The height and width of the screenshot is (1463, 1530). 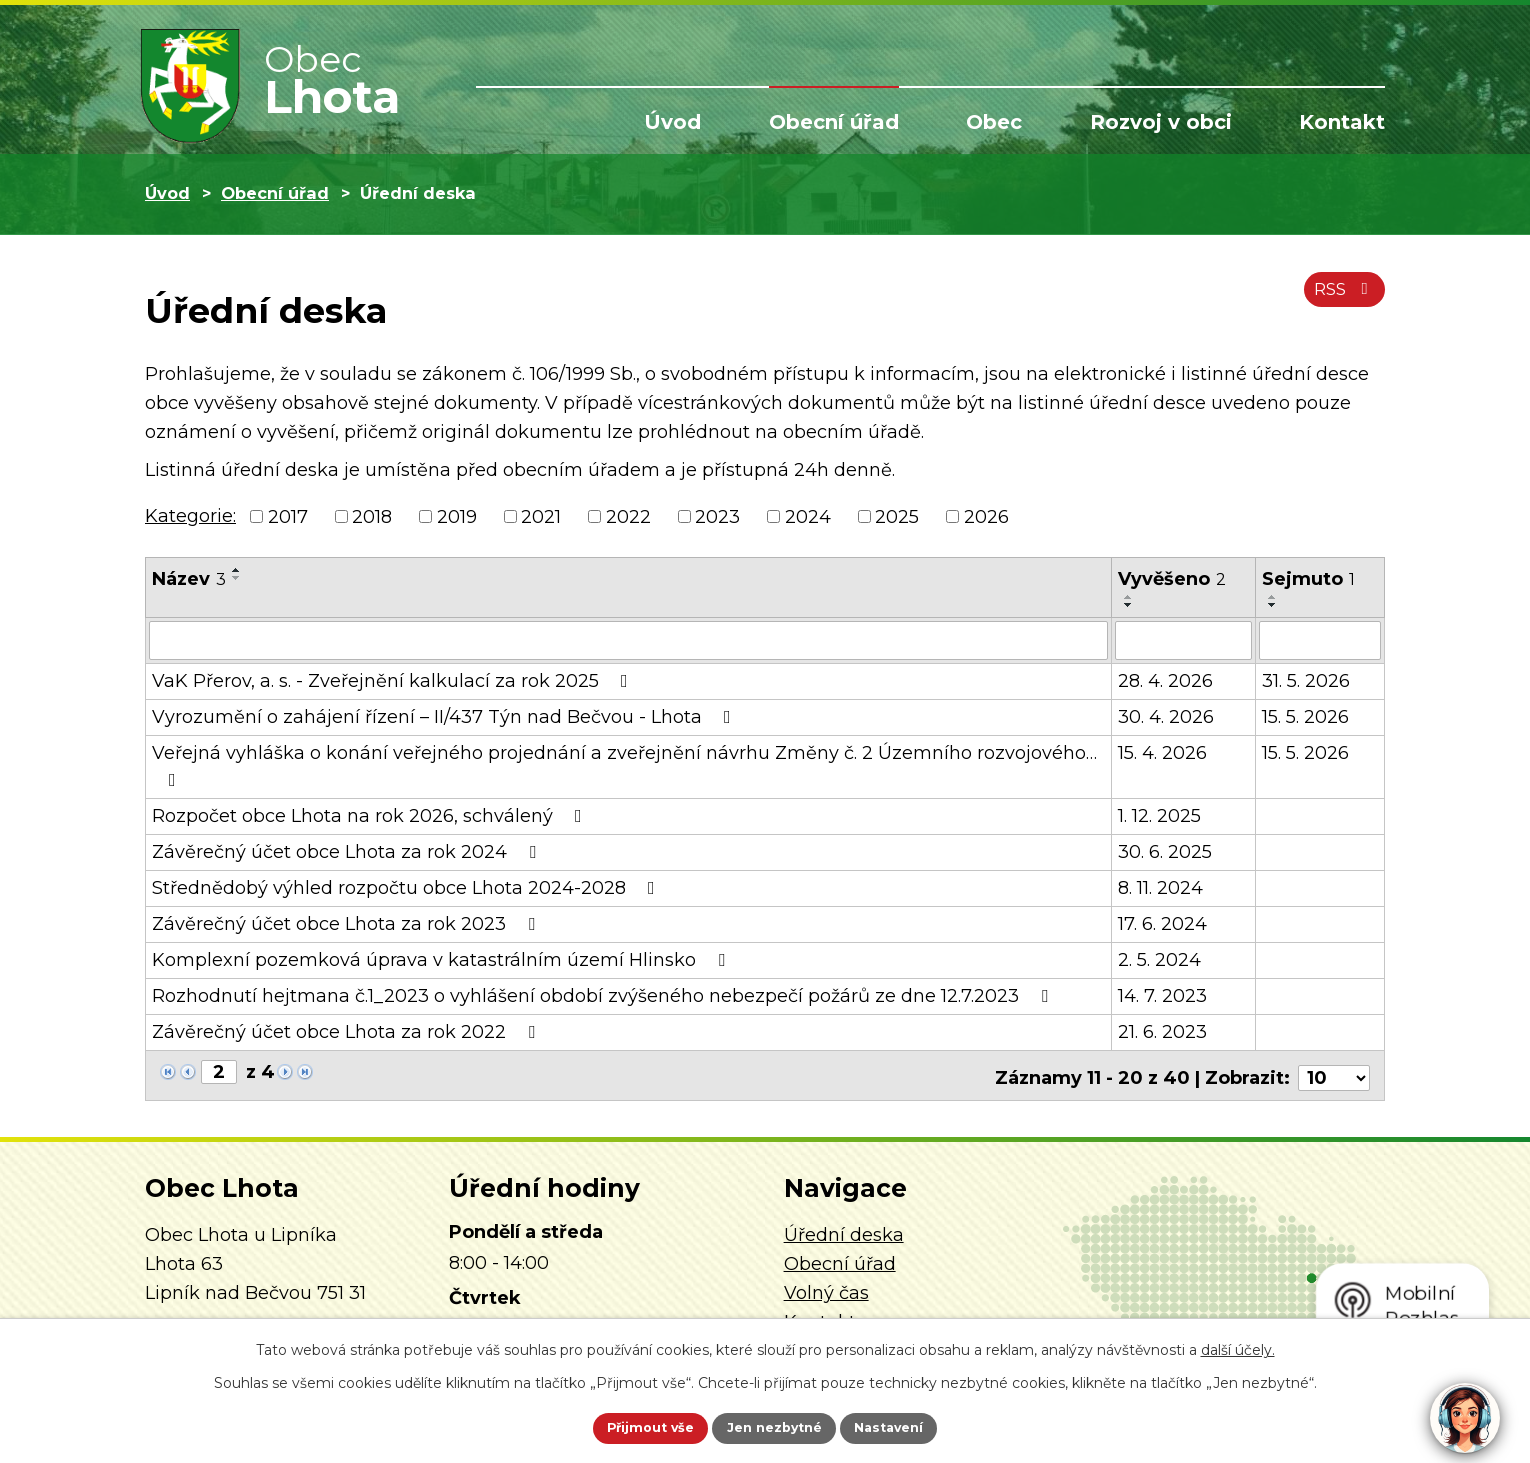 I want to click on Závěrečný účet obce Lhota za rok 2024, so click(x=348, y=851).